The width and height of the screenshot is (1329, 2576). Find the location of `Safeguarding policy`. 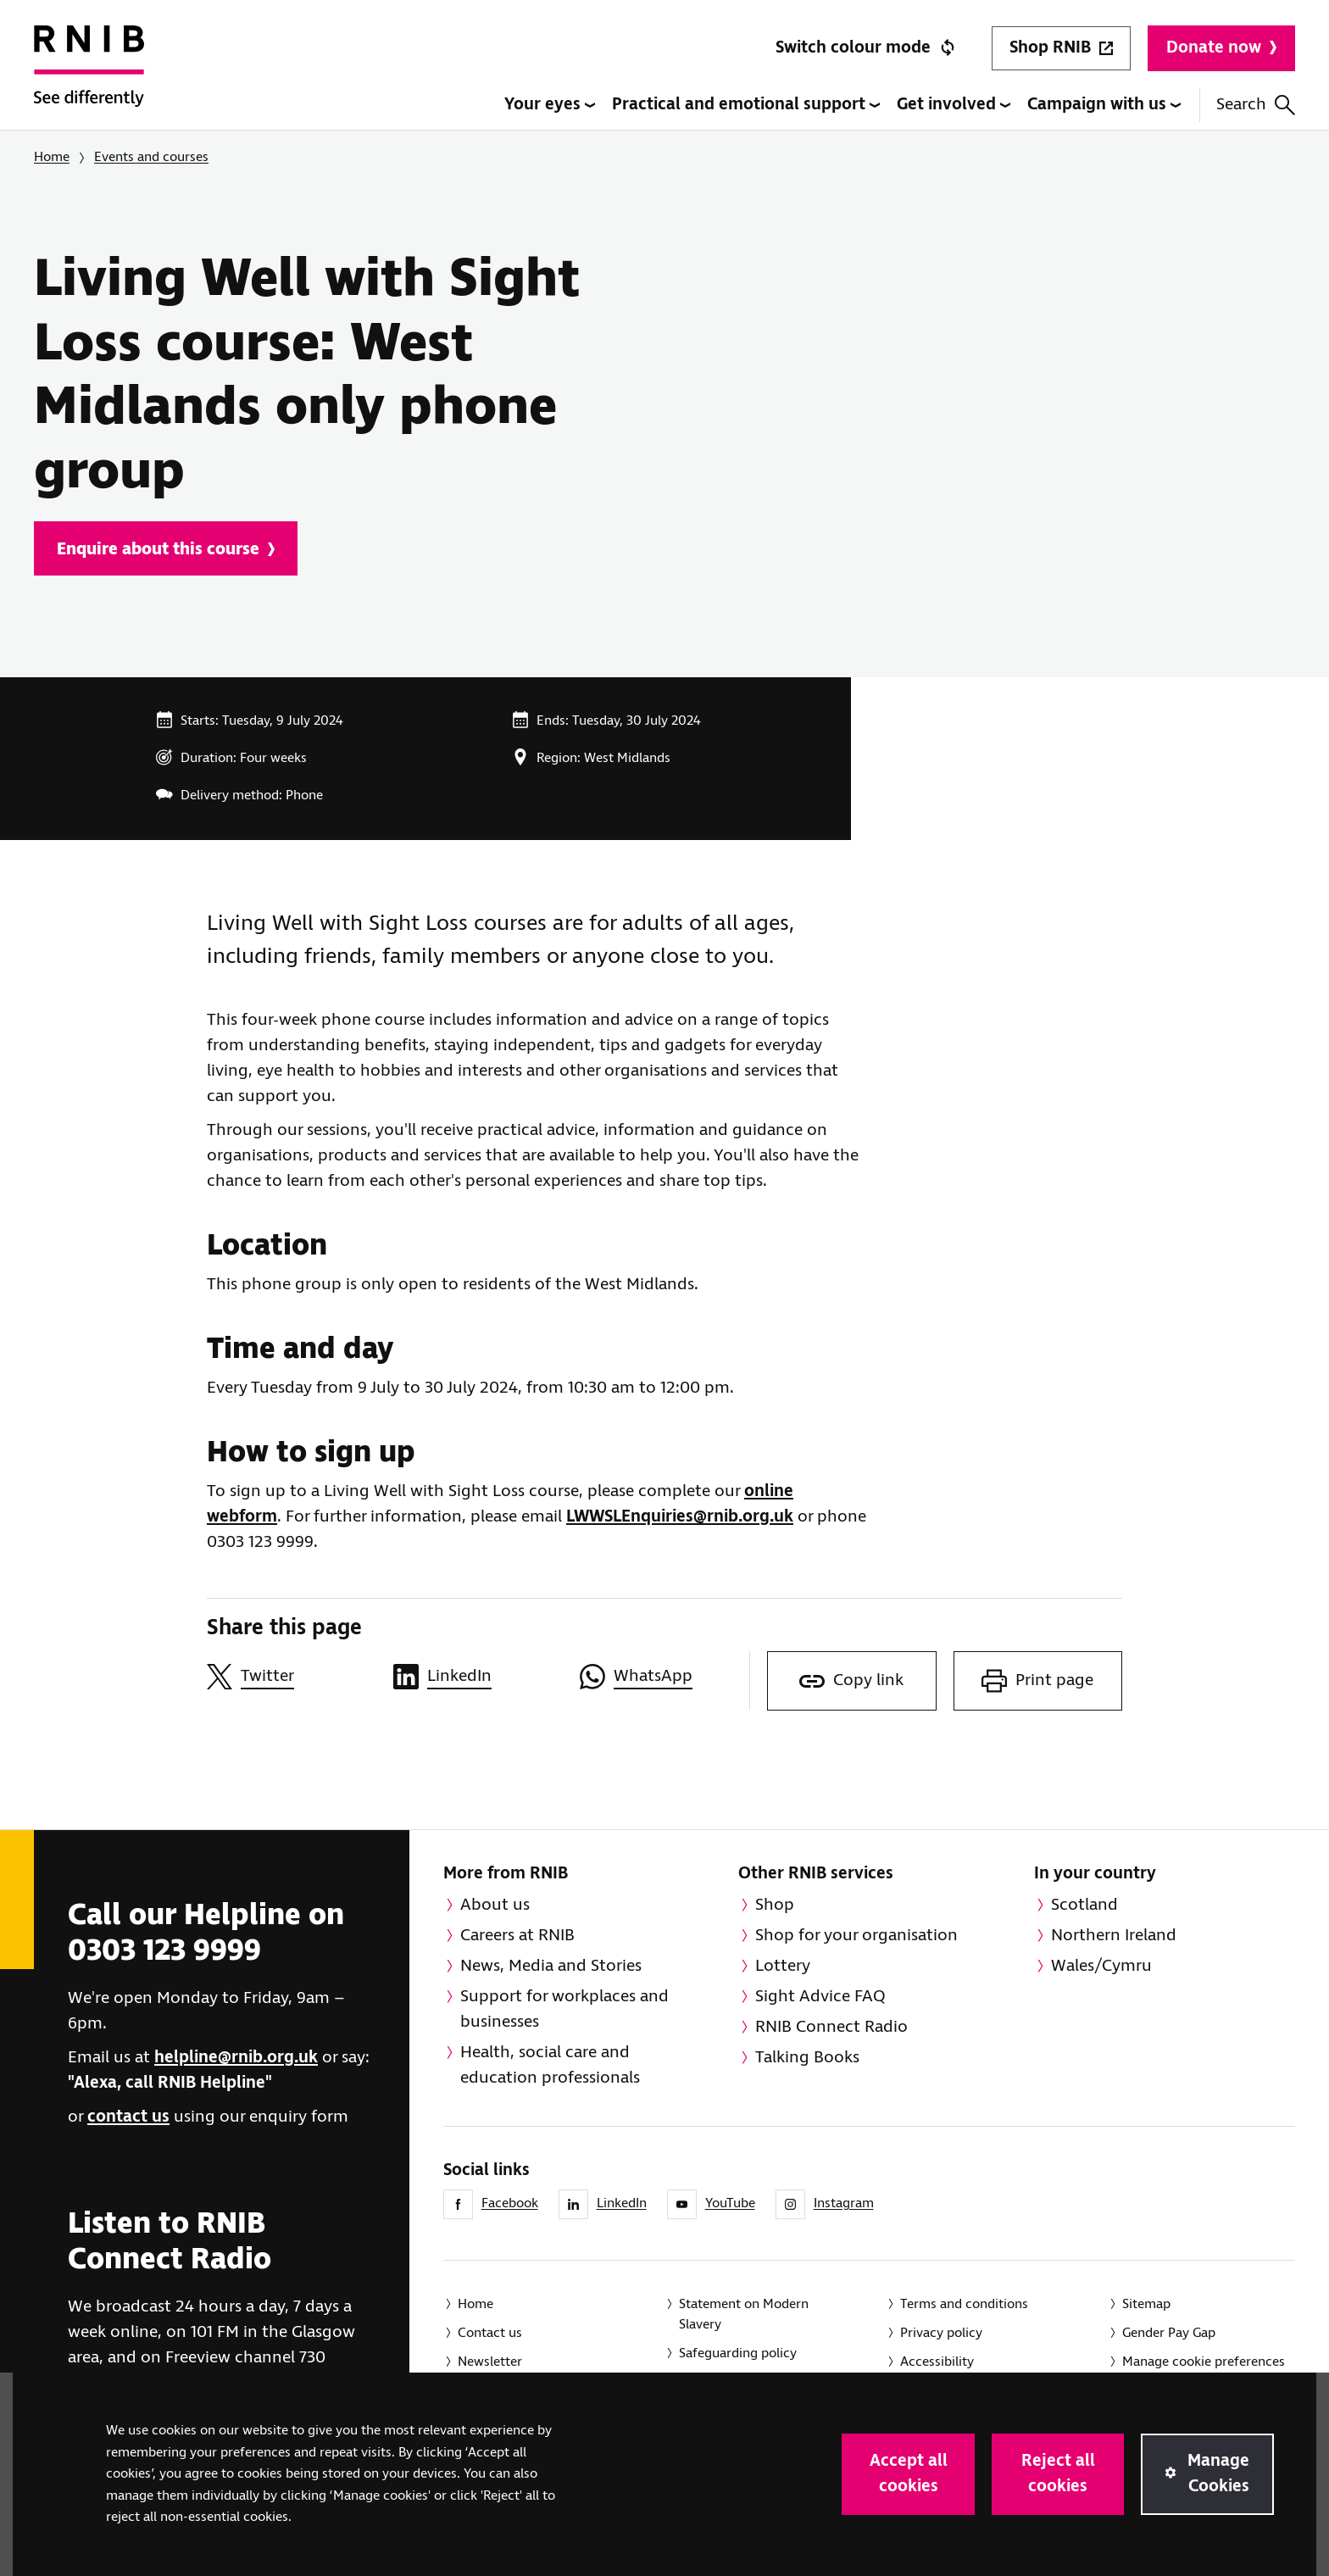

Safeguarding policy is located at coordinates (738, 2353).